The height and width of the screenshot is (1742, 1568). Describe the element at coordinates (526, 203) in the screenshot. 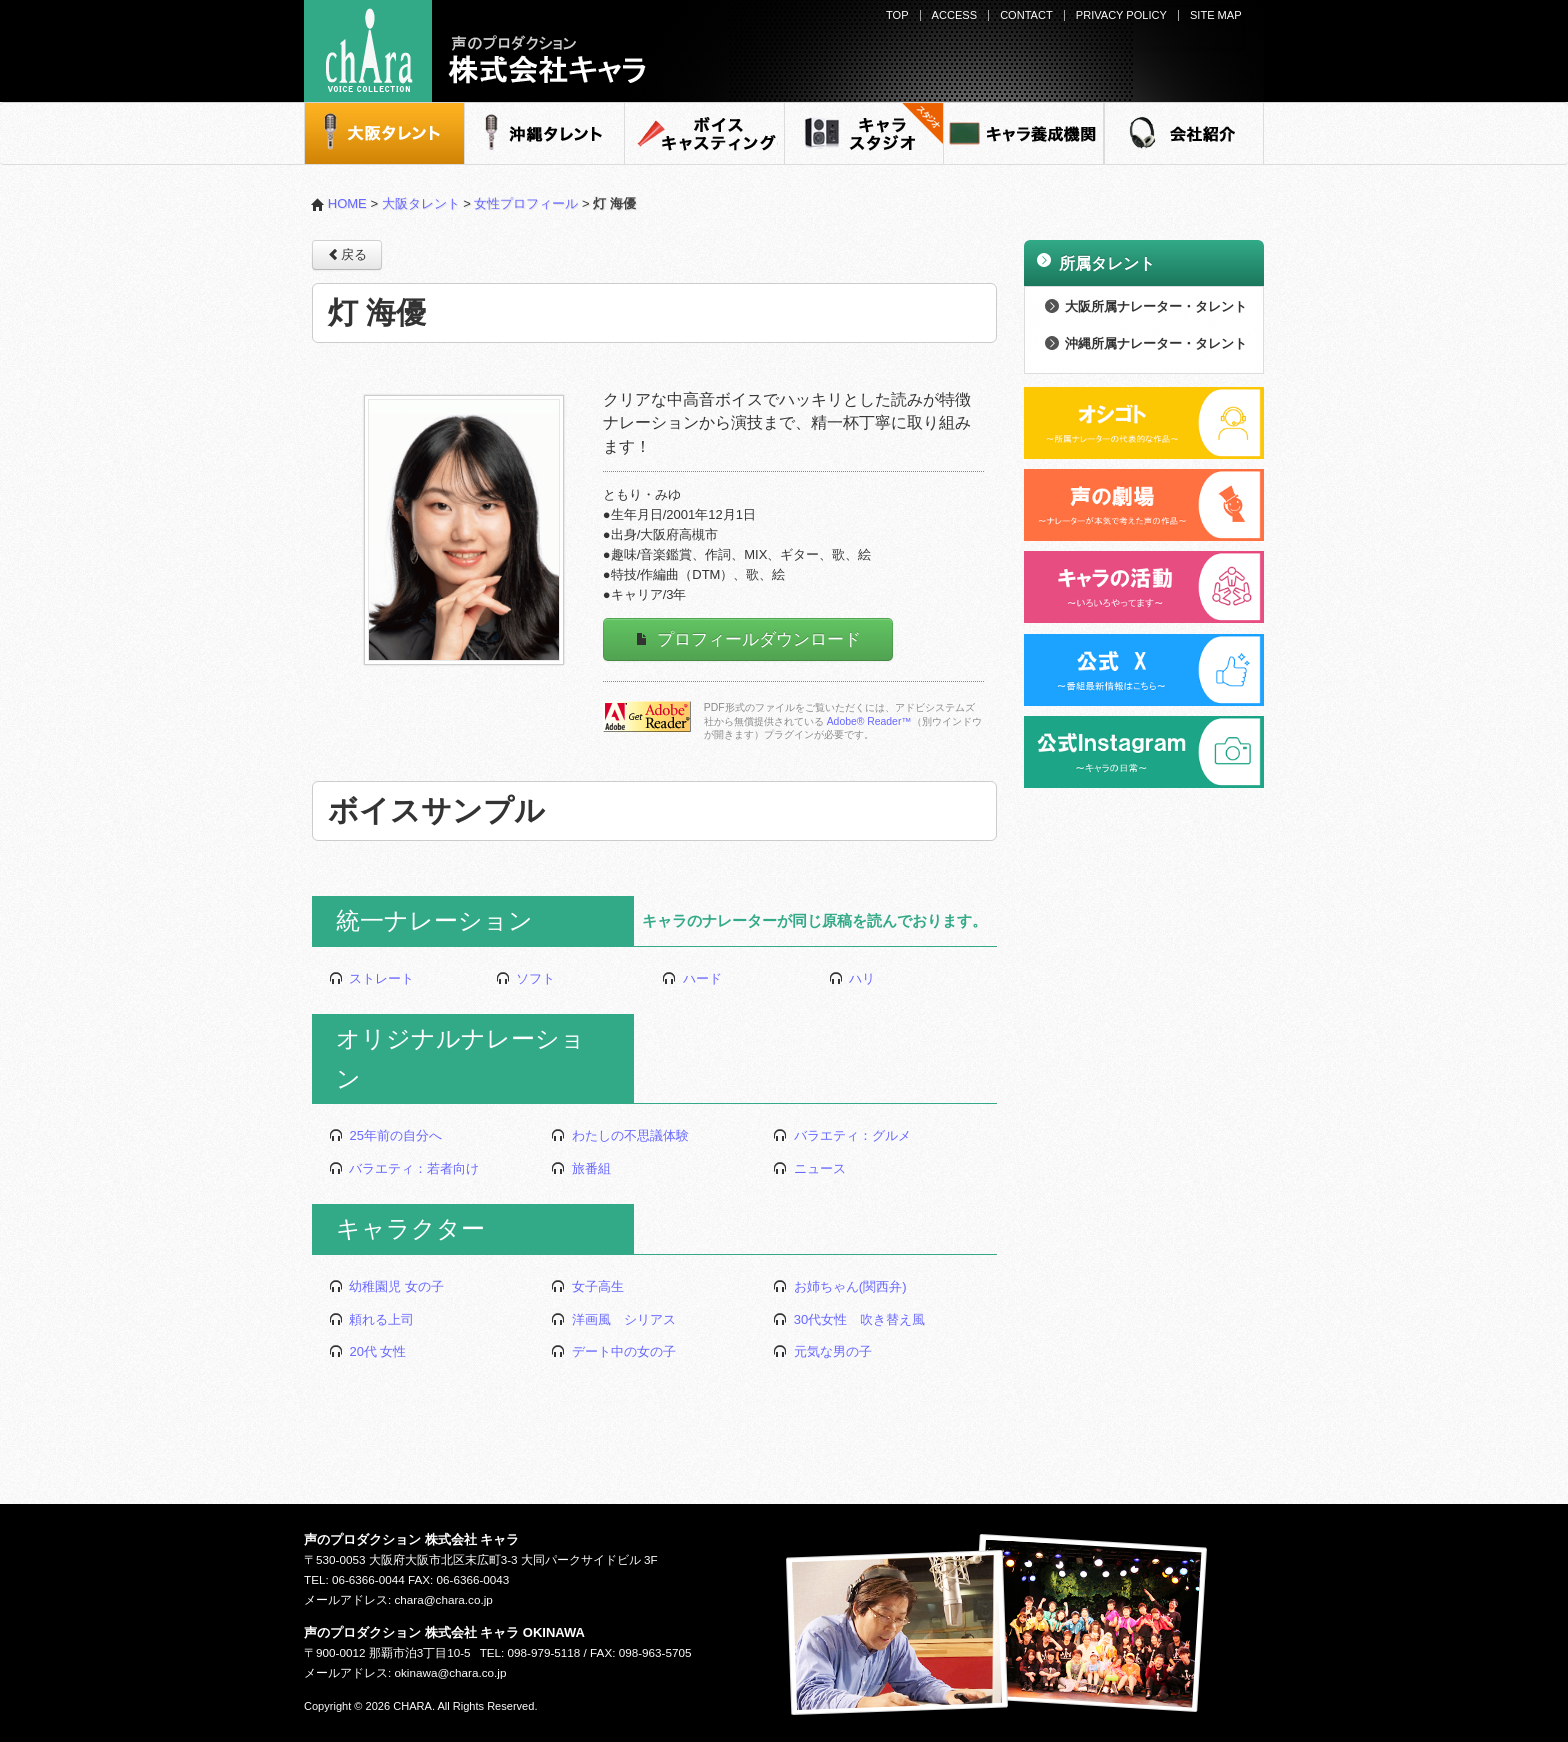

I see `女性プロフィール` at that location.